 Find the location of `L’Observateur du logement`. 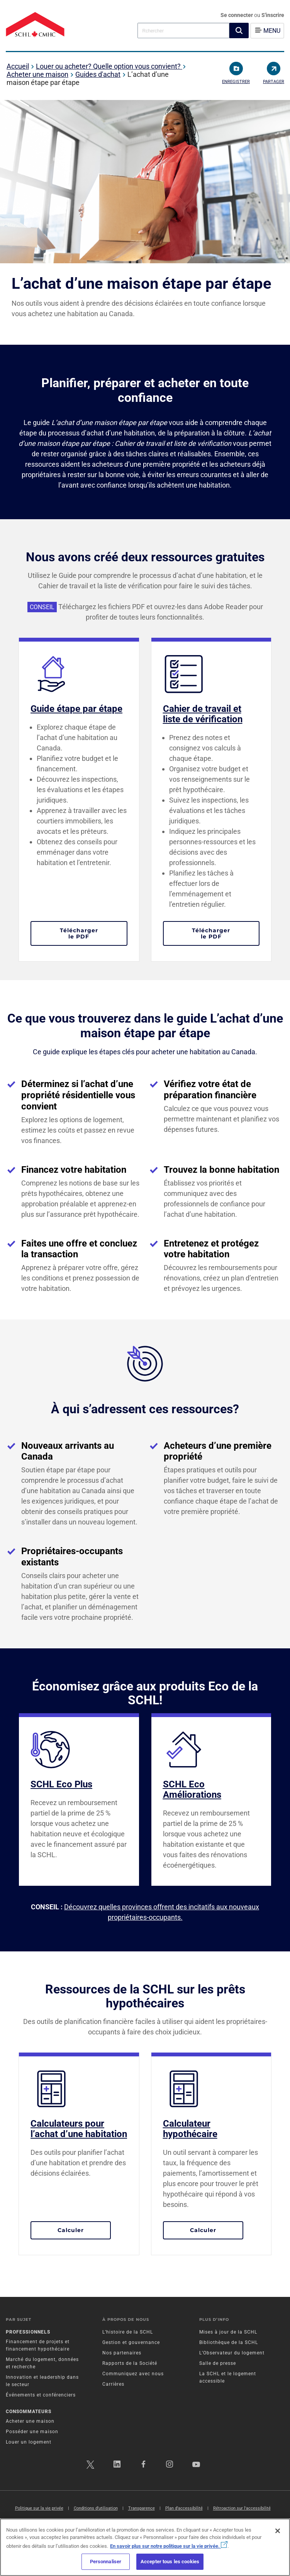

L’Observateur du logement is located at coordinates (232, 2353).